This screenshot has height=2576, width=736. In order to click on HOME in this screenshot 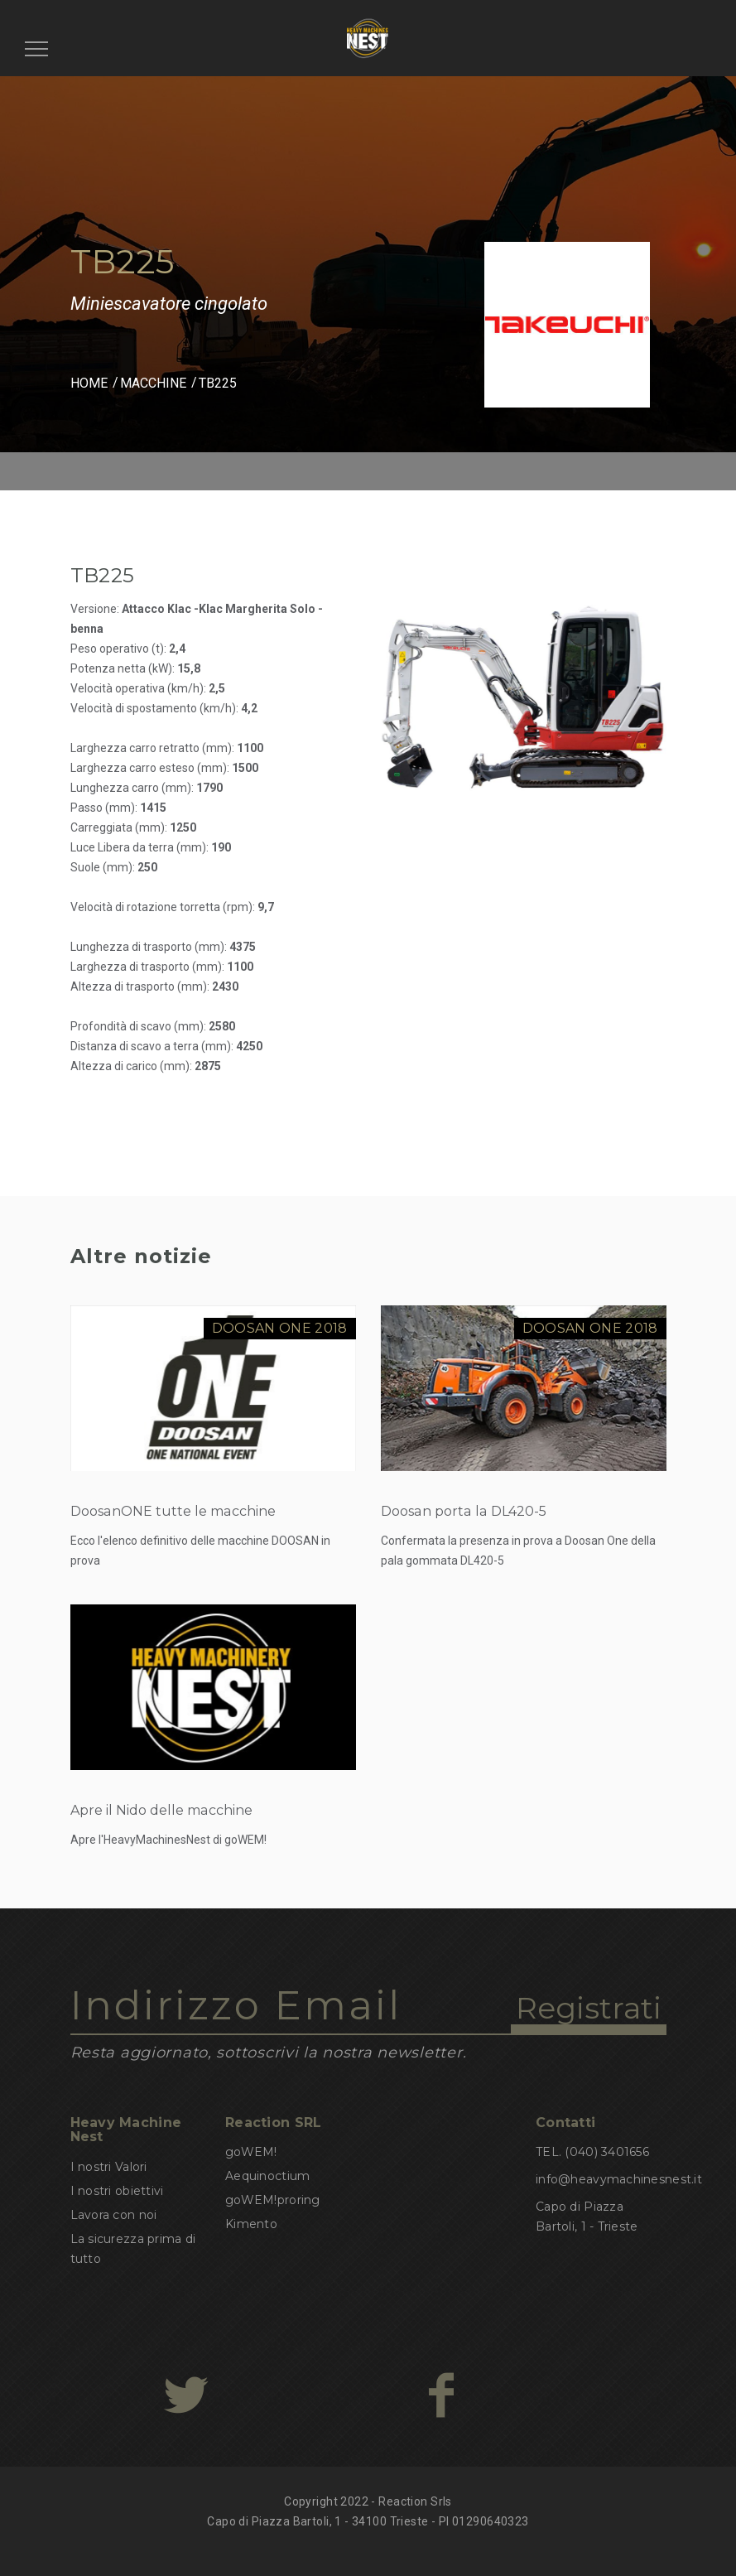, I will do `click(89, 383)`.